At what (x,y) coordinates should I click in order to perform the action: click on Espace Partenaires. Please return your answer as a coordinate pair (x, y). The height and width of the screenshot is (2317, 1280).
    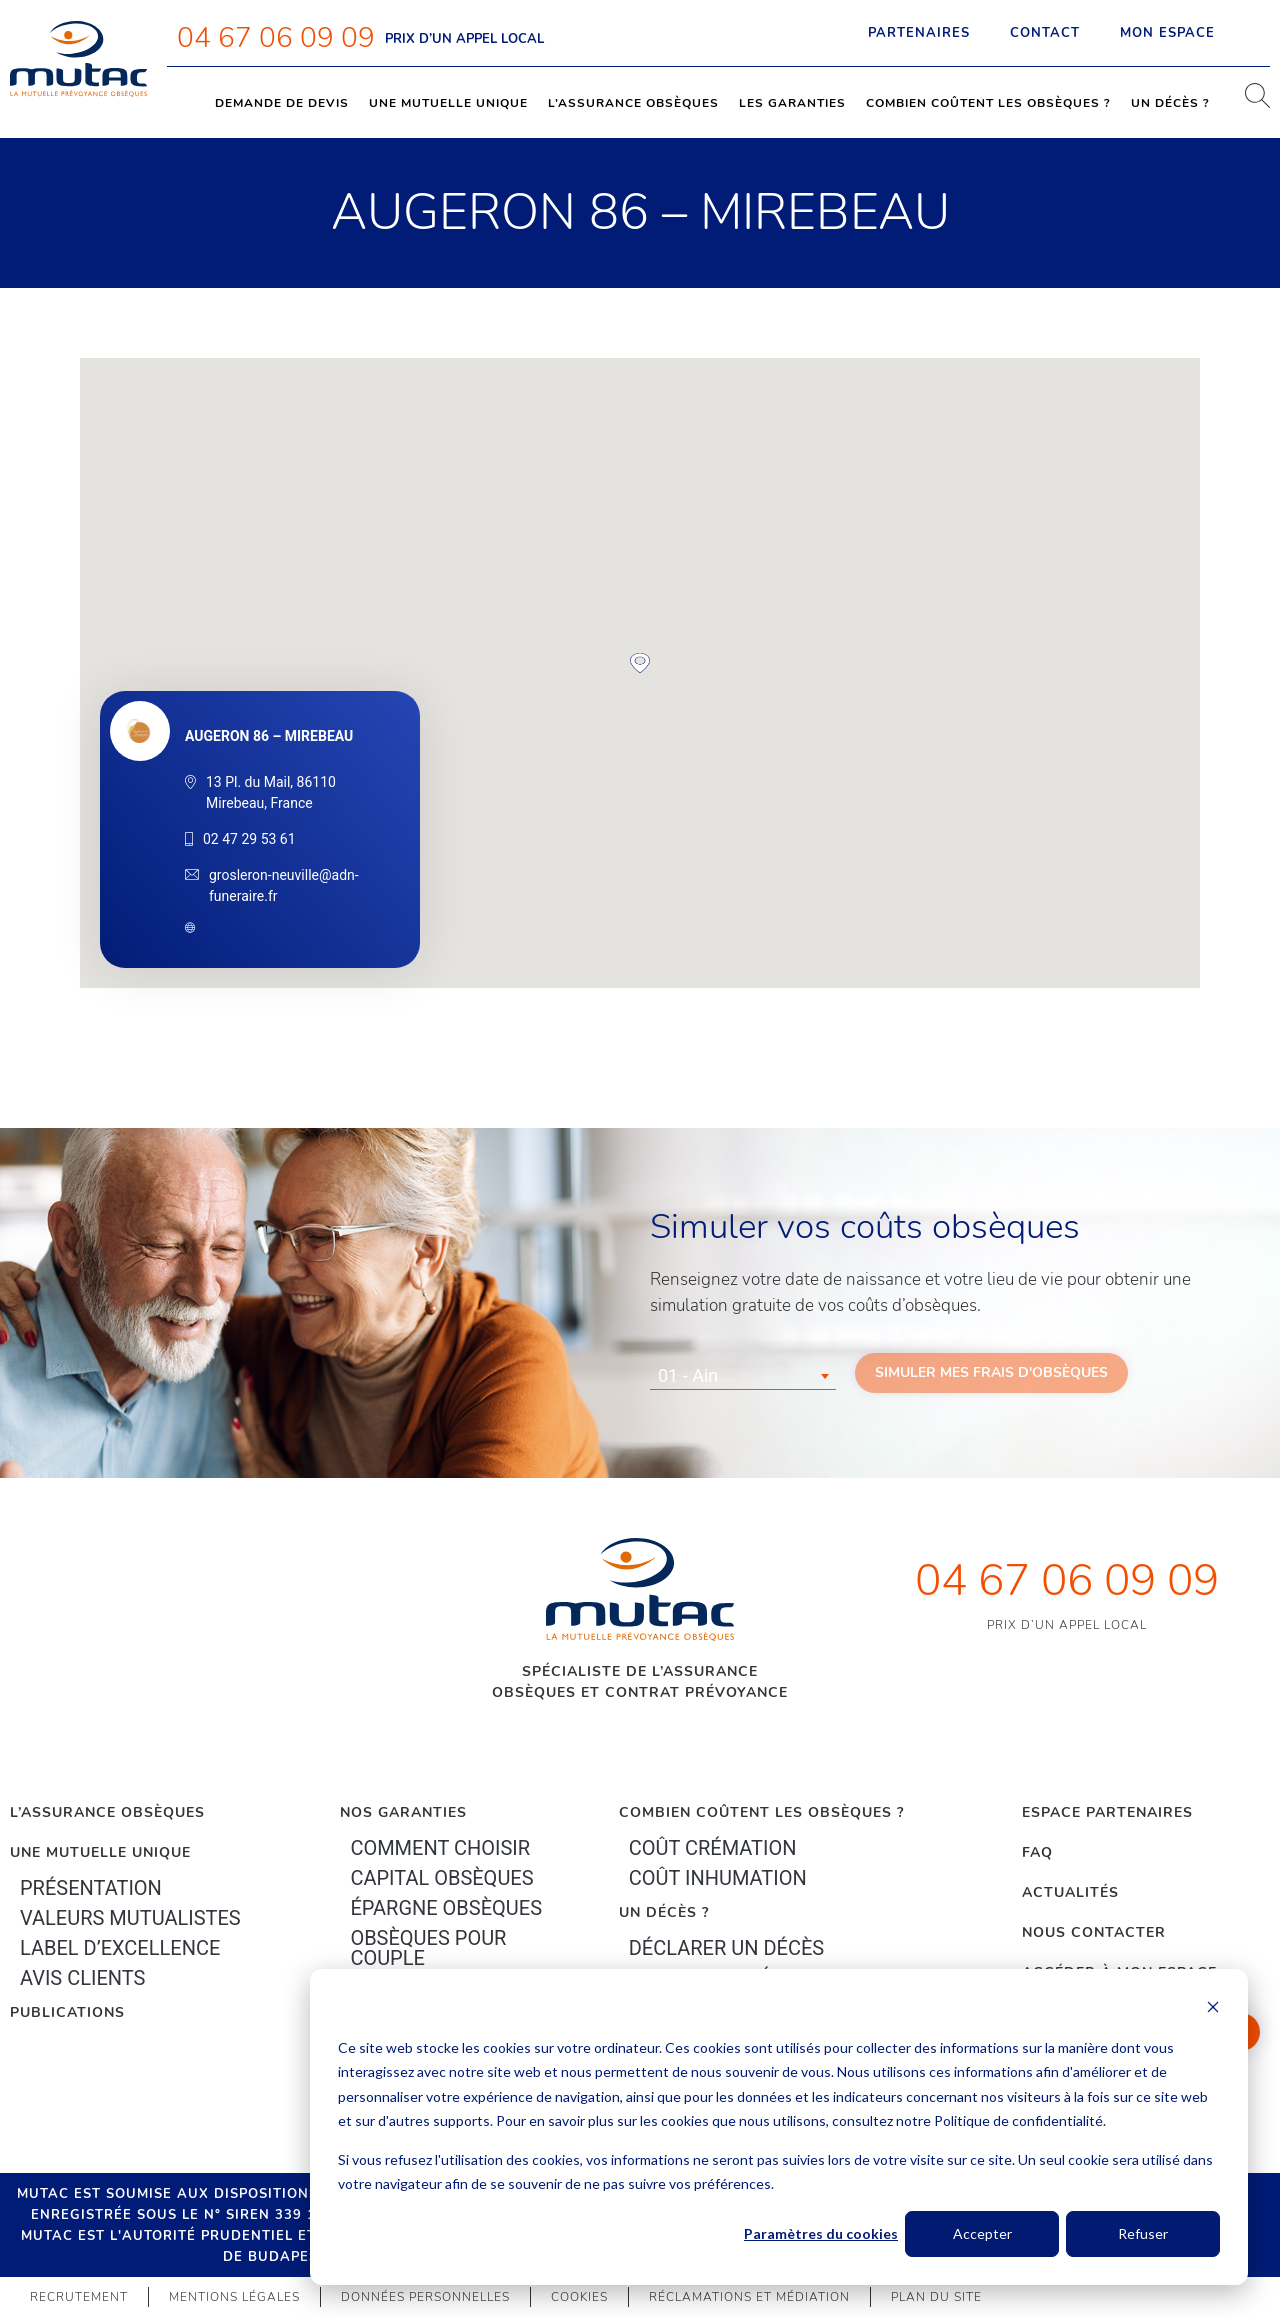
    Looking at the image, I should click on (1107, 1812).